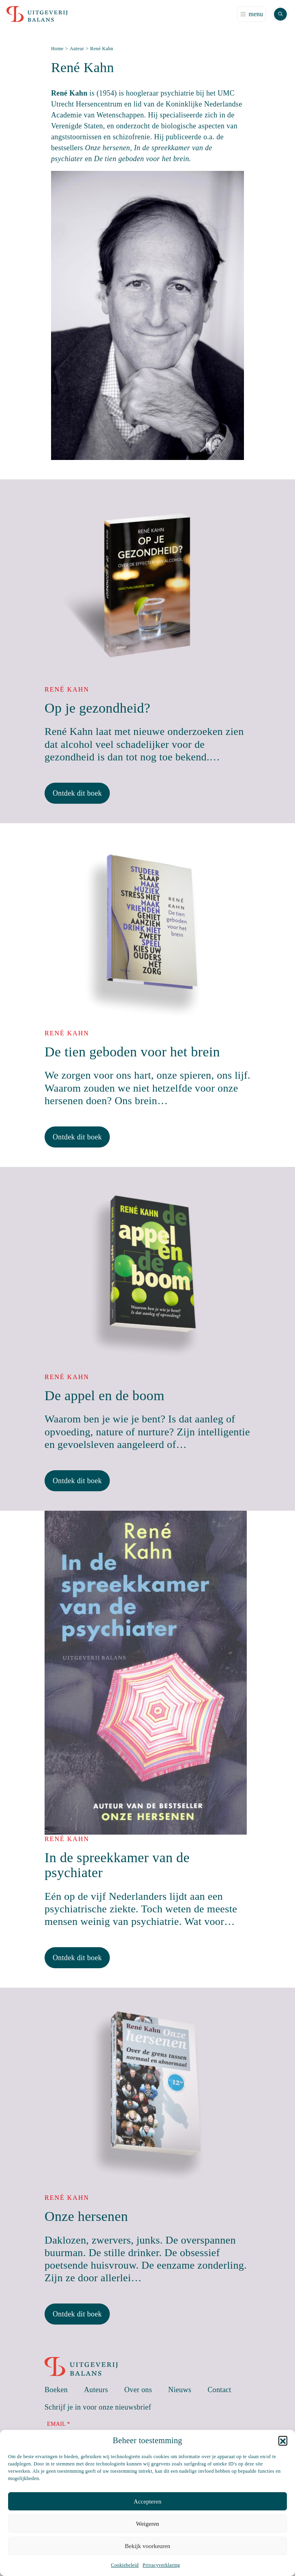 The width and height of the screenshot is (295, 2576). What do you see at coordinates (147, 2546) in the screenshot?
I see `Bekijk voorkeuren` at bounding box center [147, 2546].